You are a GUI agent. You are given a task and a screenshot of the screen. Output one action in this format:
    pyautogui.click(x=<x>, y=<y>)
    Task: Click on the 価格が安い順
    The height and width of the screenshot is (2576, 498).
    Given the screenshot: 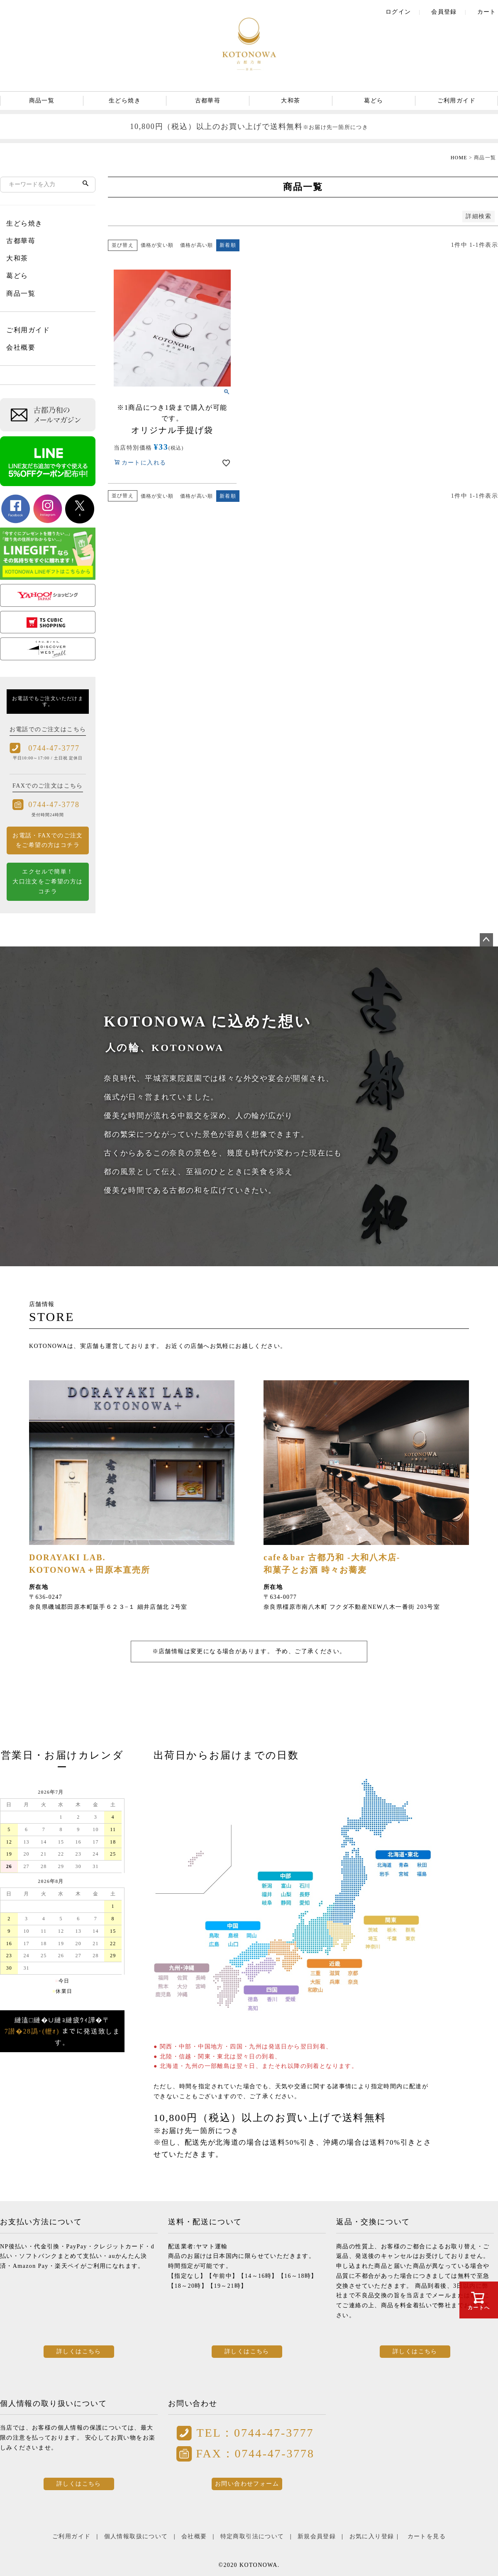 What is the action you would take?
    pyautogui.click(x=157, y=245)
    